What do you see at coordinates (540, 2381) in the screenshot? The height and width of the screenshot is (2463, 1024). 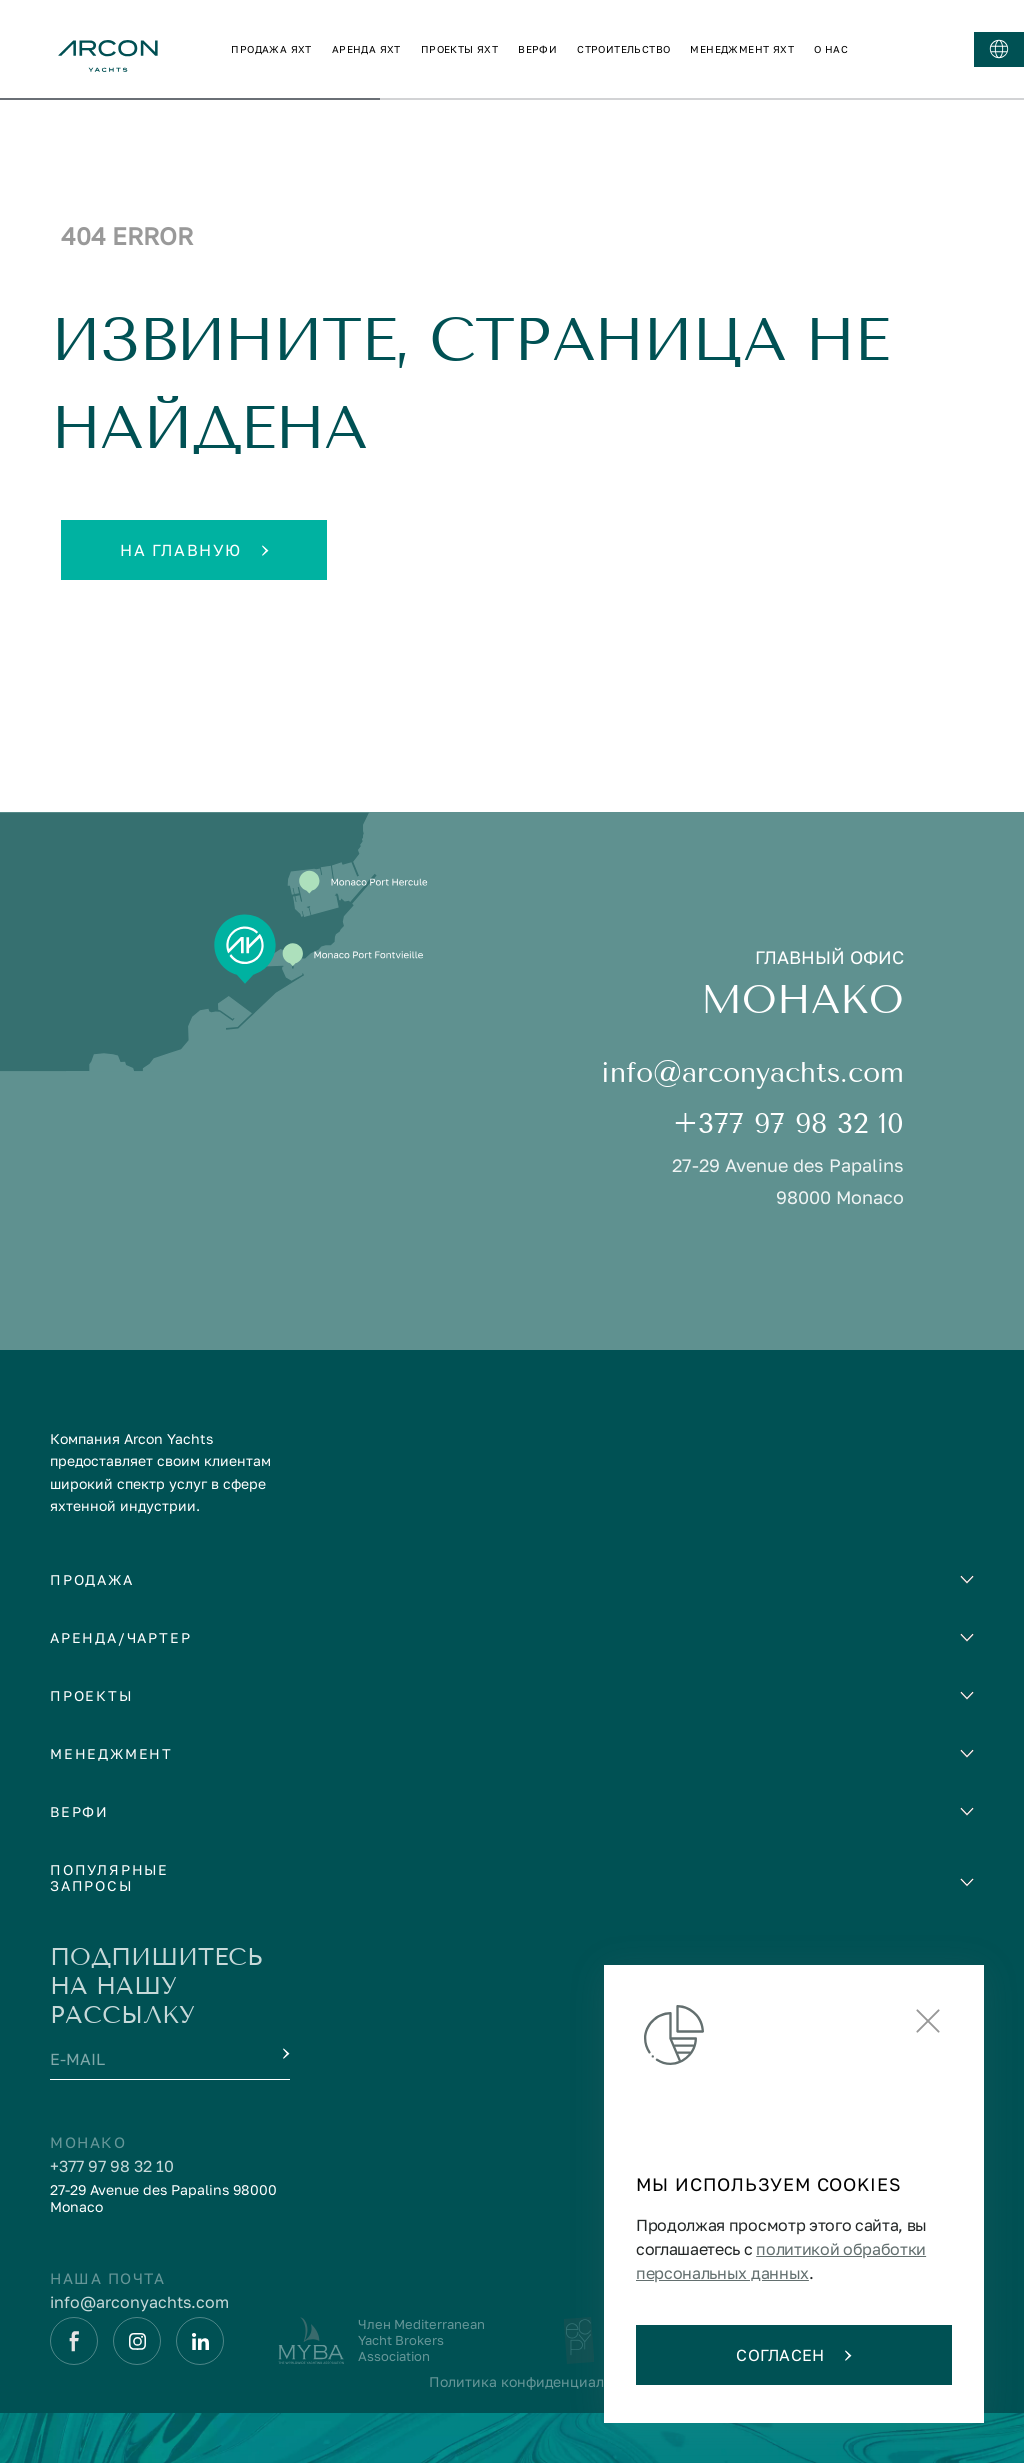 I see `Политика конфиденциальности` at bounding box center [540, 2381].